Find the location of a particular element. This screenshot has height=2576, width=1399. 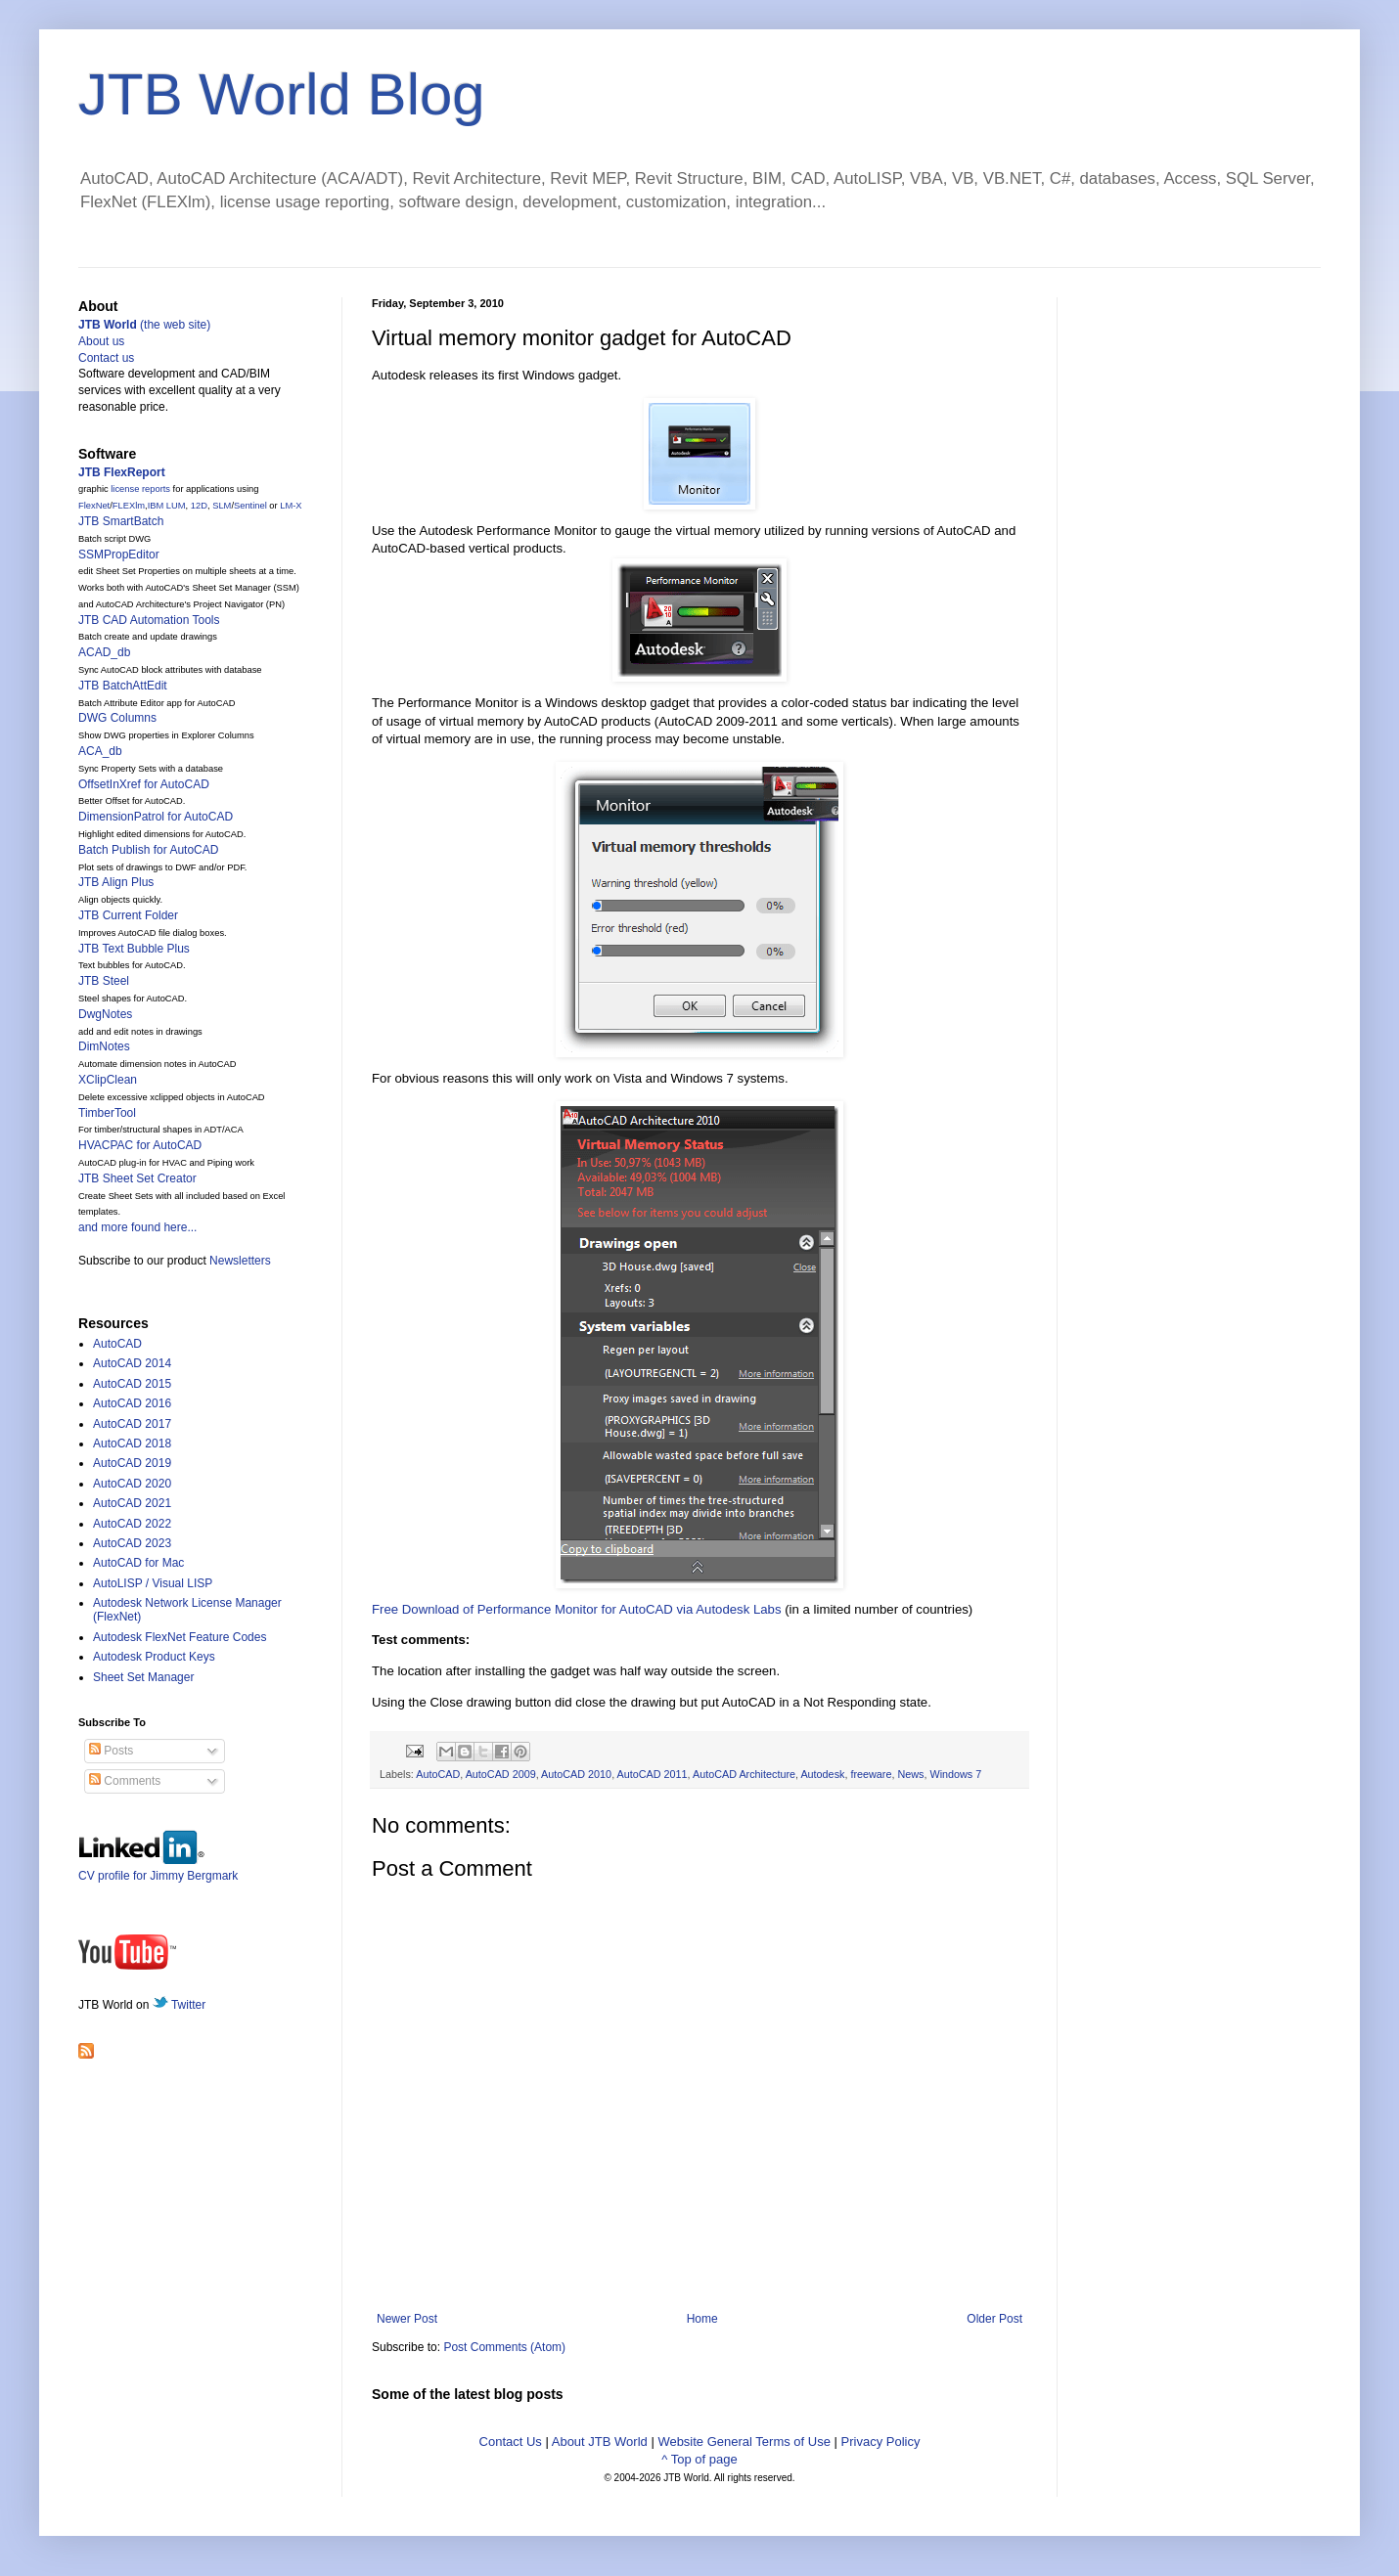

AutoCAD 2021 is located at coordinates (132, 1503).